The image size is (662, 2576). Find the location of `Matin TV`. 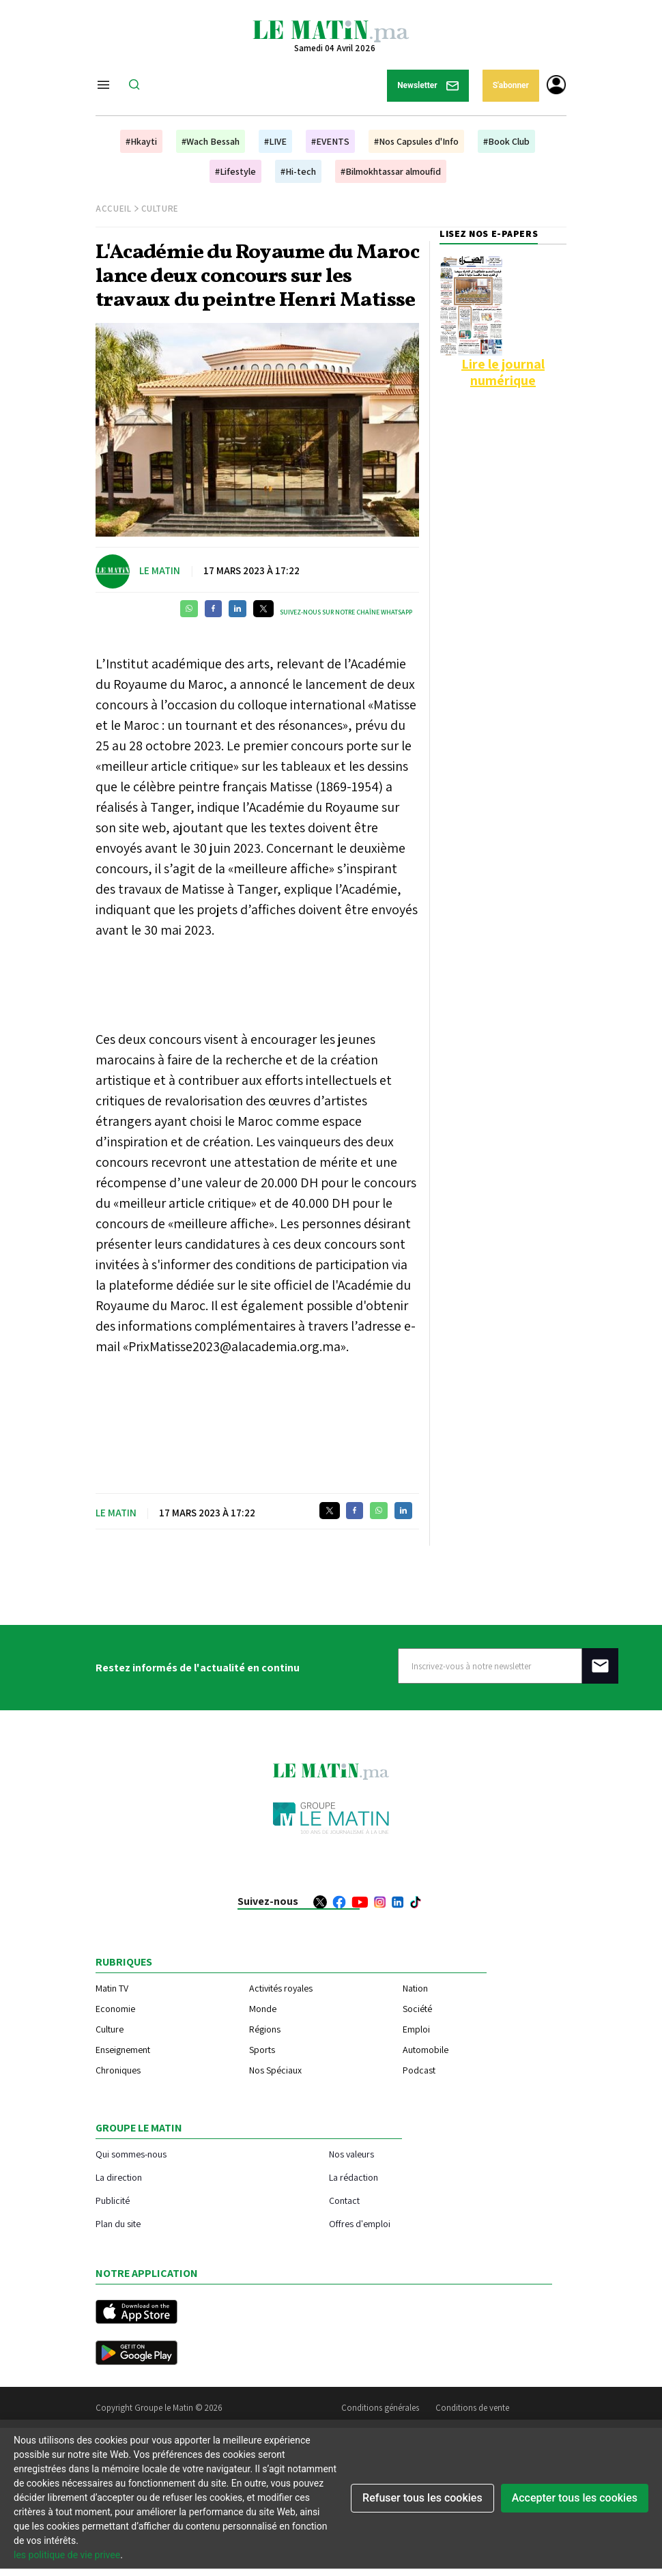

Matin TV is located at coordinates (112, 1988).